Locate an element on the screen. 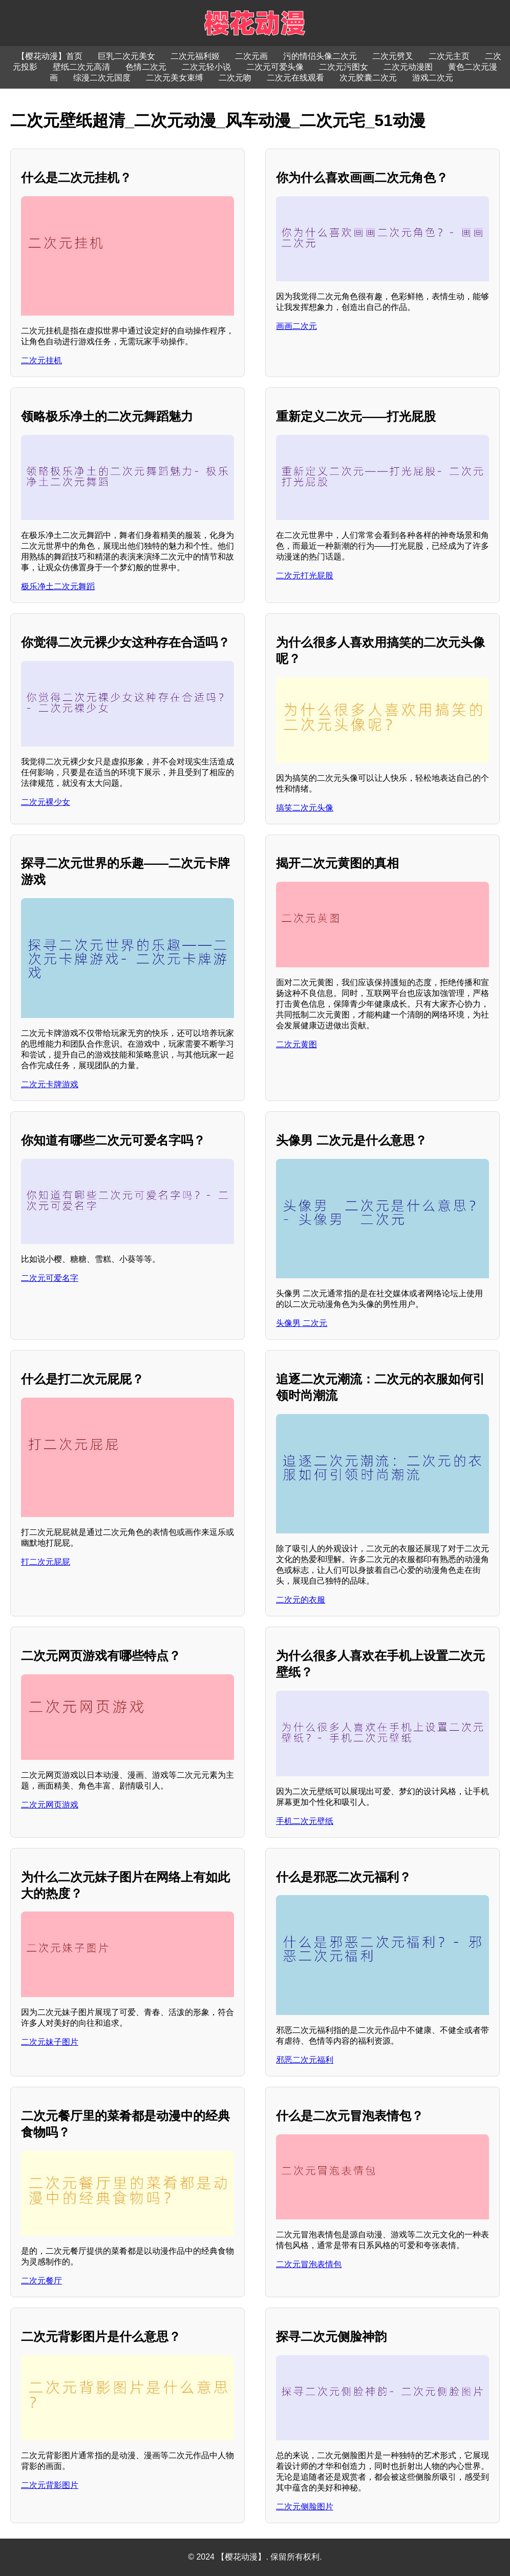 The height and width of the screenshot is (2576, 510). 二次元主页 is located at coordinates (449, 56).